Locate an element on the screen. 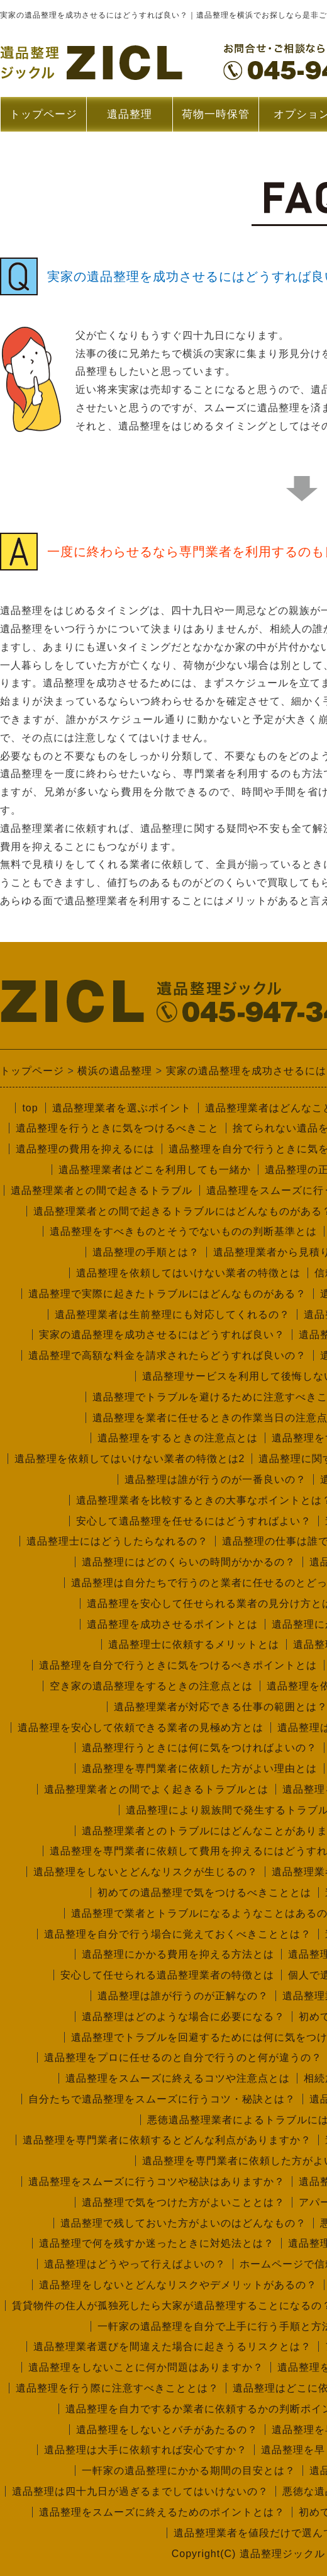 This screenshot has width=327, height=2576. 遺品整理業者との間でよく起きるトラブルとは is located at coordinates (156, 1789).